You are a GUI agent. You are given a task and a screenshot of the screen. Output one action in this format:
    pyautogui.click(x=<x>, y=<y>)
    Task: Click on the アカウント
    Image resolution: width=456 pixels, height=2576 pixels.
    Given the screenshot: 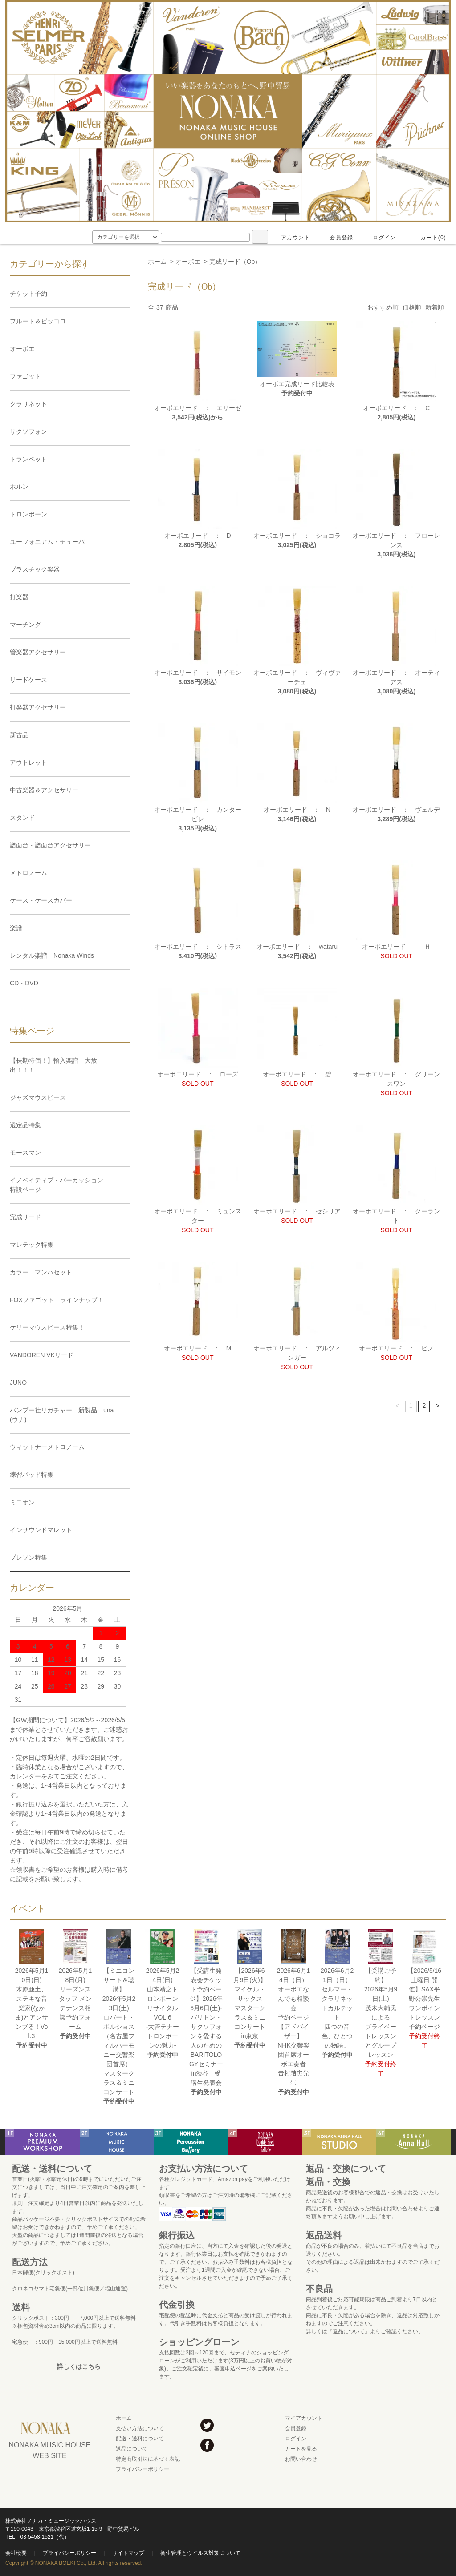 What is the action you would take?
    pyautogui.click(x=290, y=237)
    